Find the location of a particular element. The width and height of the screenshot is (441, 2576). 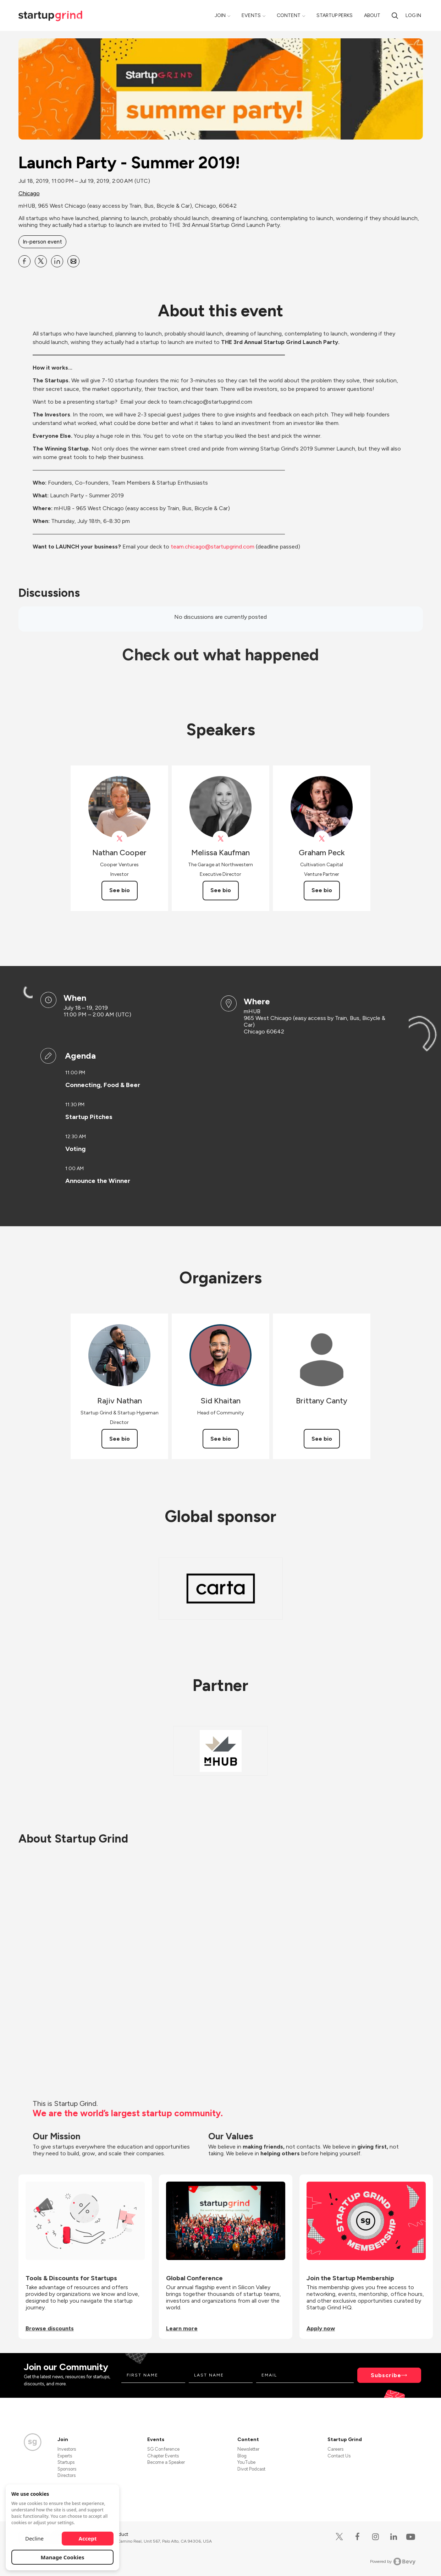

See bio [See Brittany Canty's bio] is located at coordinates (322, 1438).